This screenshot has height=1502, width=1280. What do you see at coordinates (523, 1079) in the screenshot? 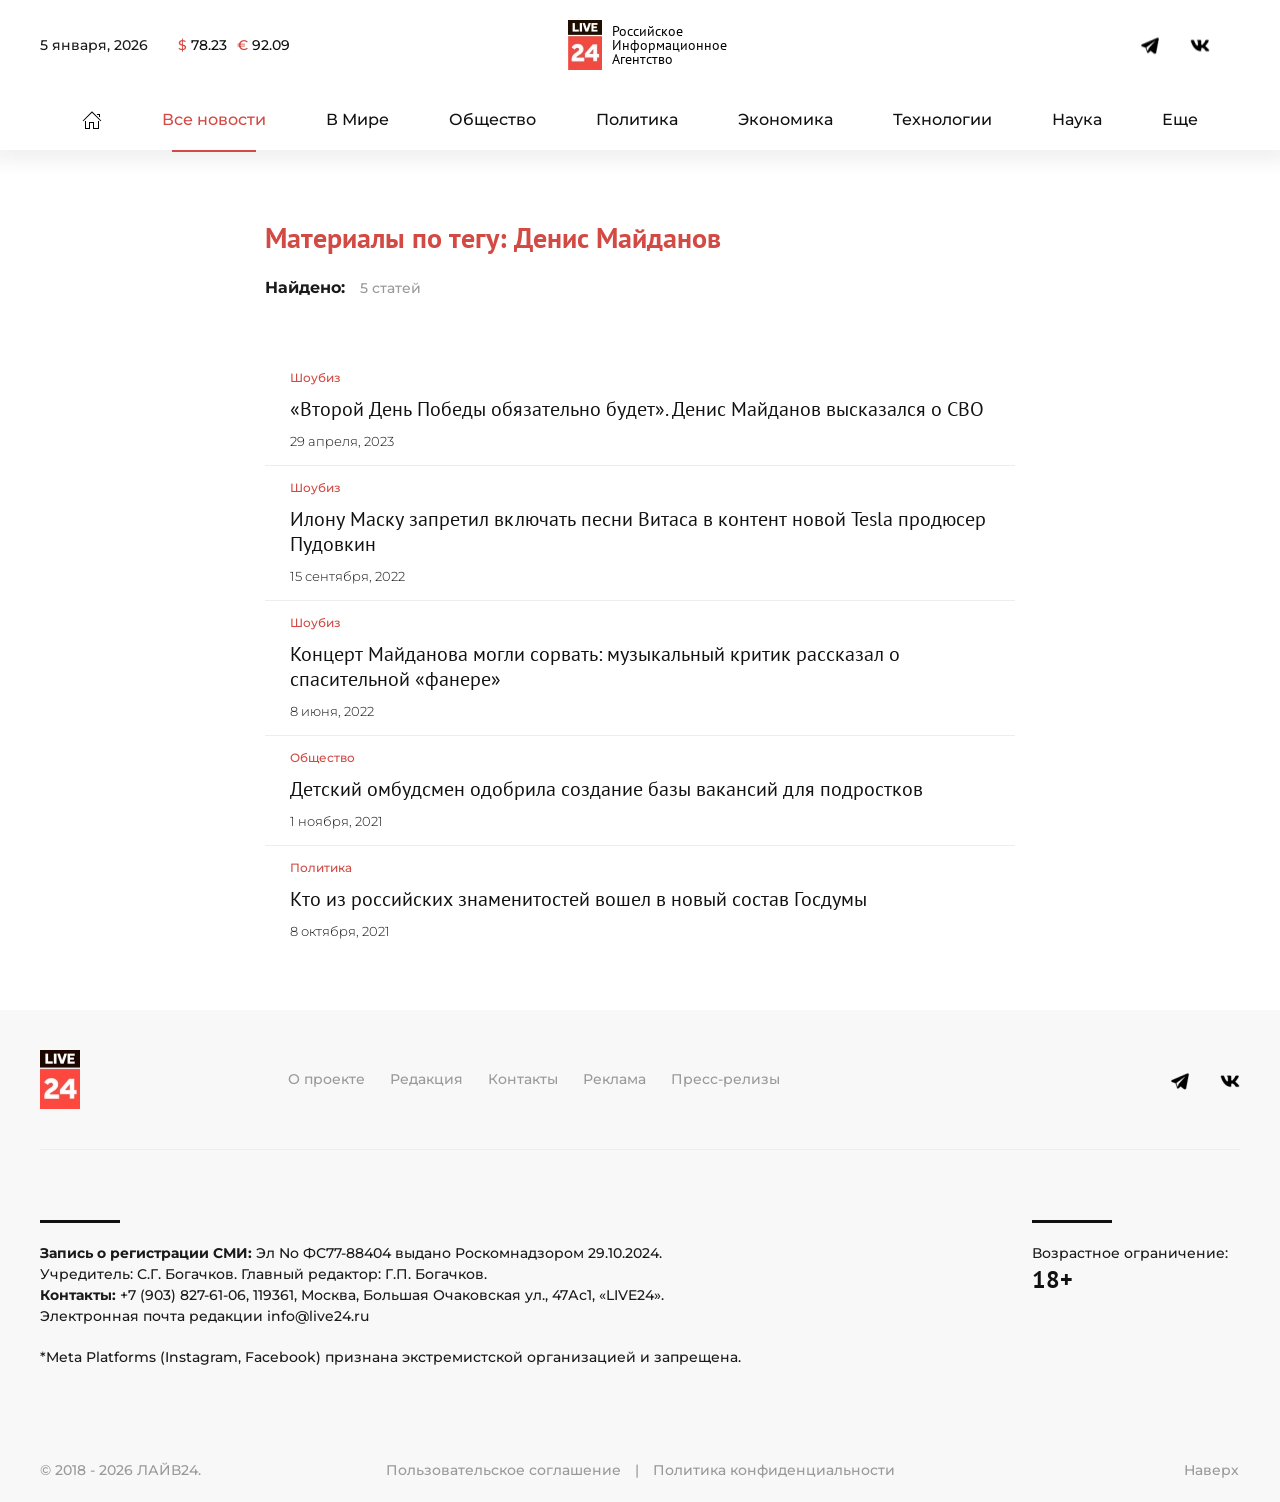
I see `Контакты` at bounding box center [523, 1079].